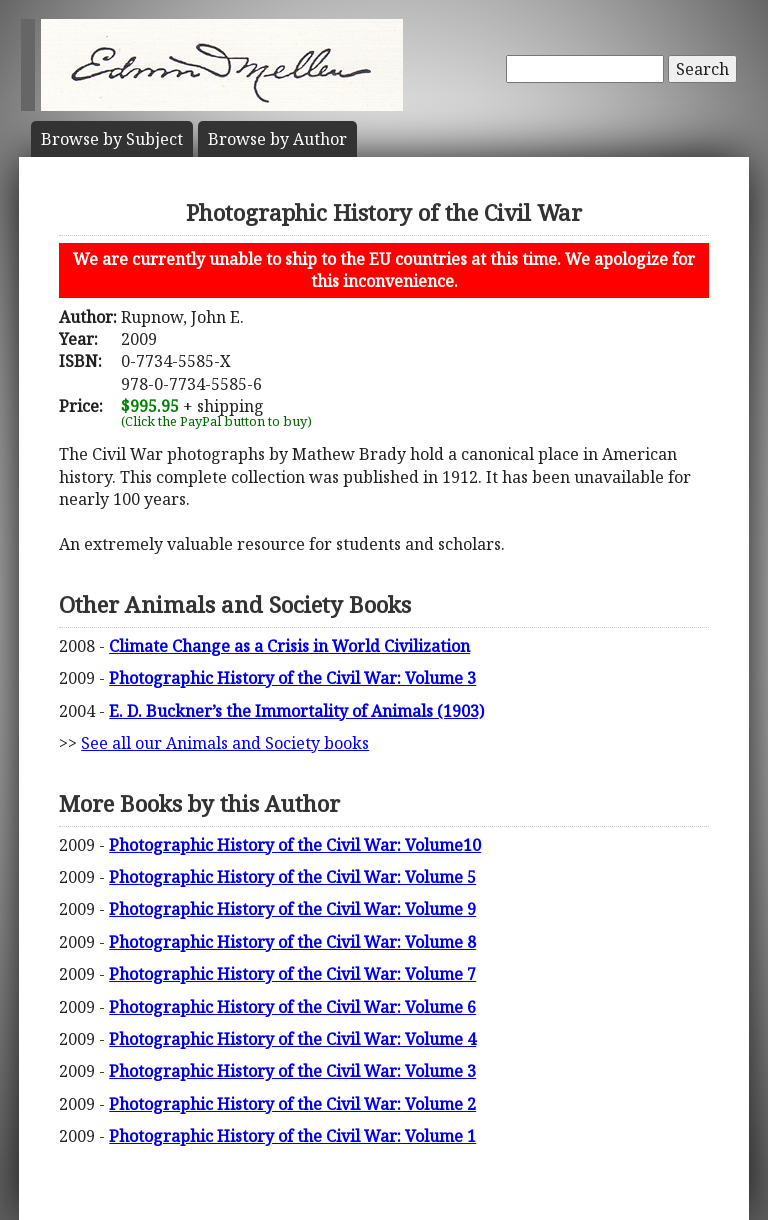 This screenshot has height=1220, width=768. What do you see at coordinates (292, 1039) in the screenshot?
I see `Photographic History of the Civil War: Volume 4` at bounding box center [292, 1039].